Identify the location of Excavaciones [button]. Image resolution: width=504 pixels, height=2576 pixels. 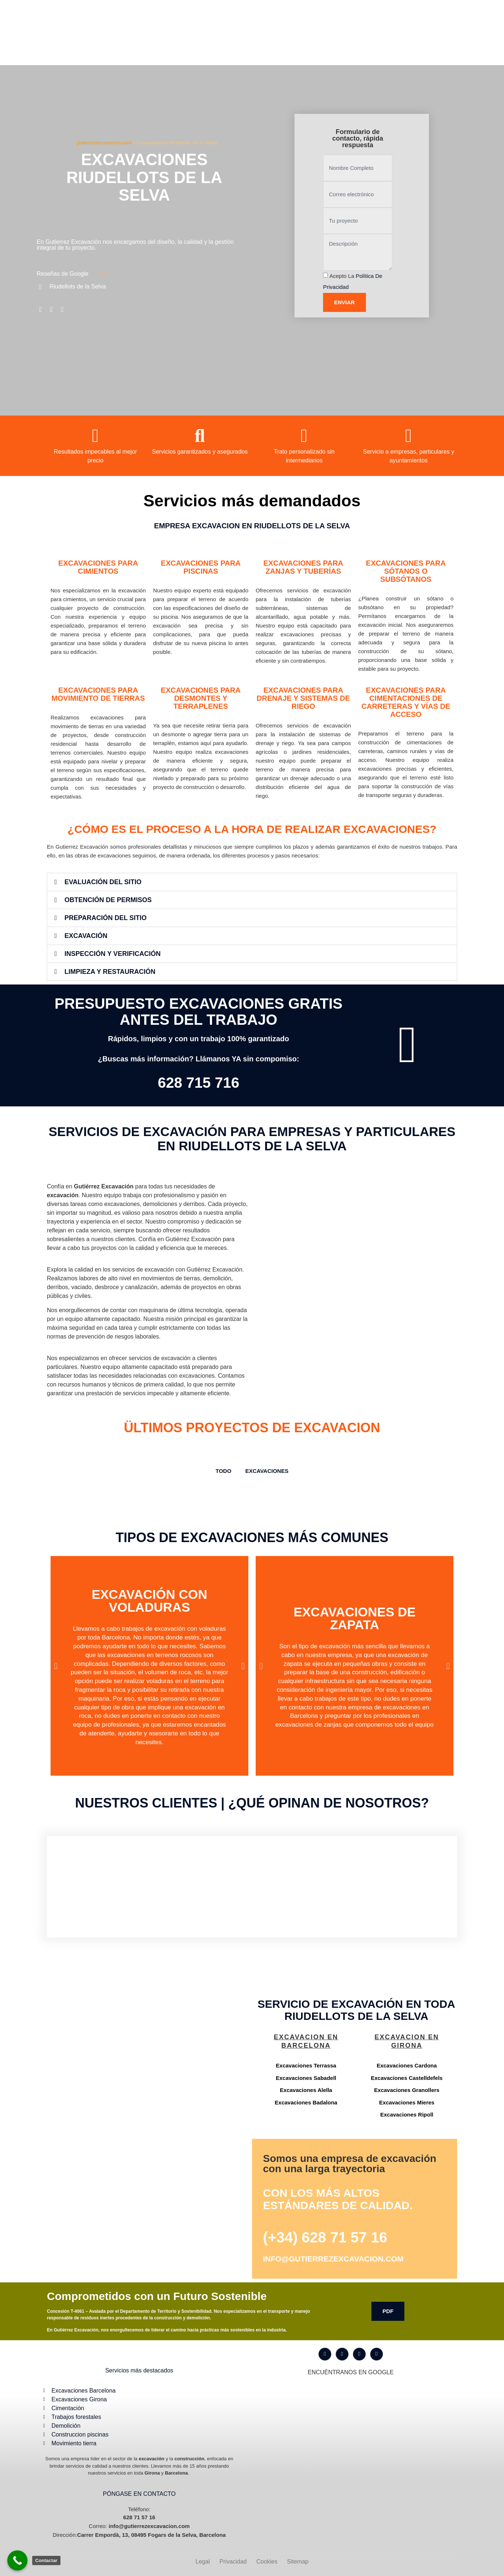
(267, 1471).